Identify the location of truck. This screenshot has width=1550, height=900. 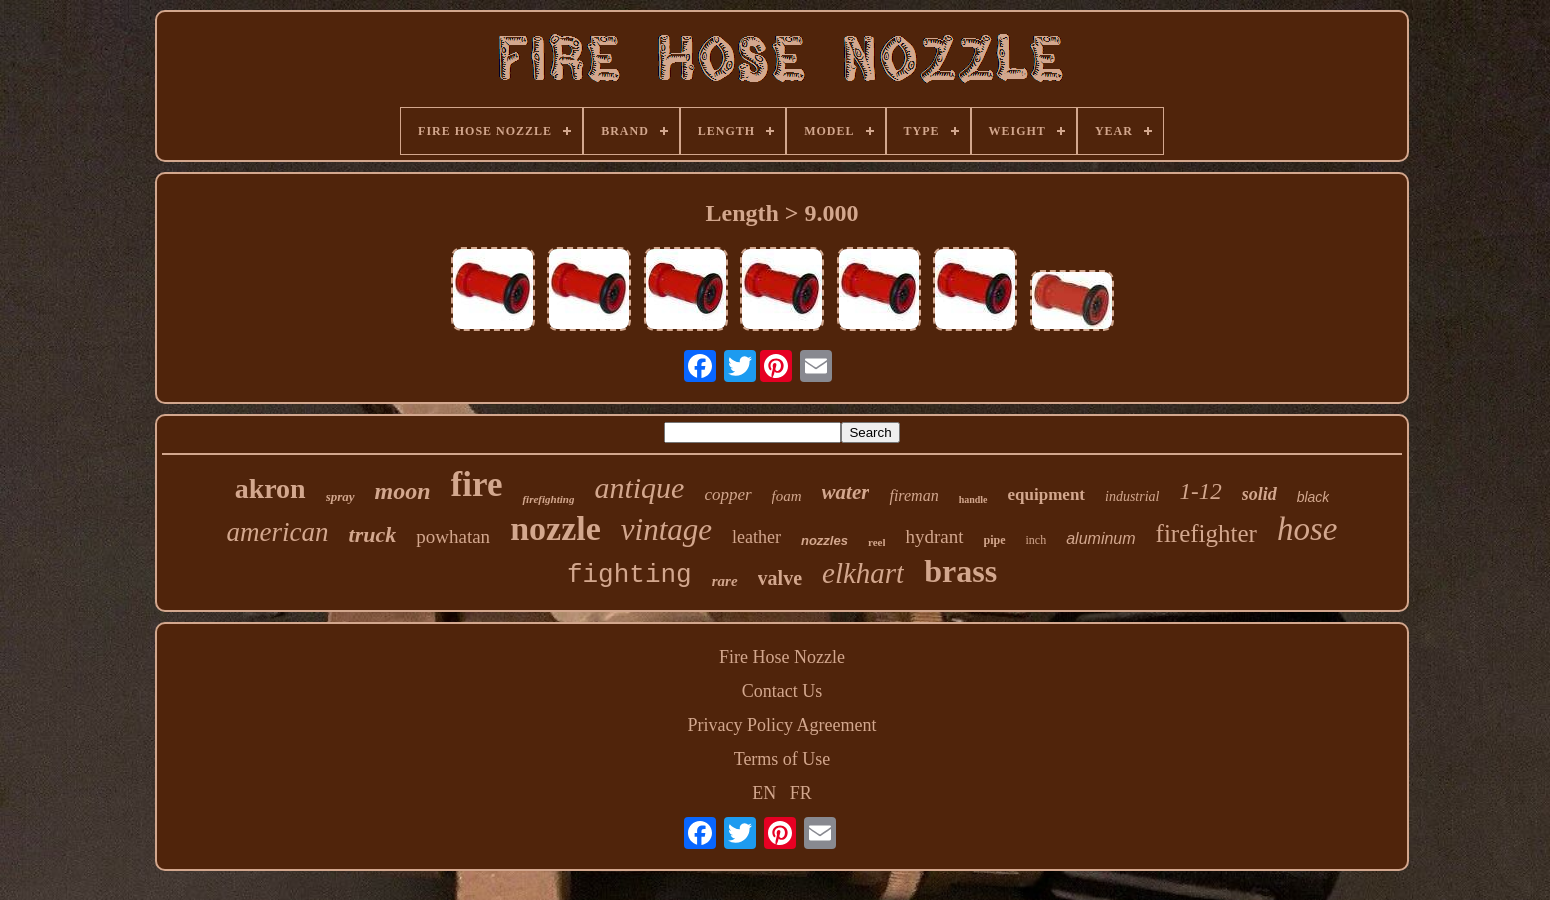
(373, 534).